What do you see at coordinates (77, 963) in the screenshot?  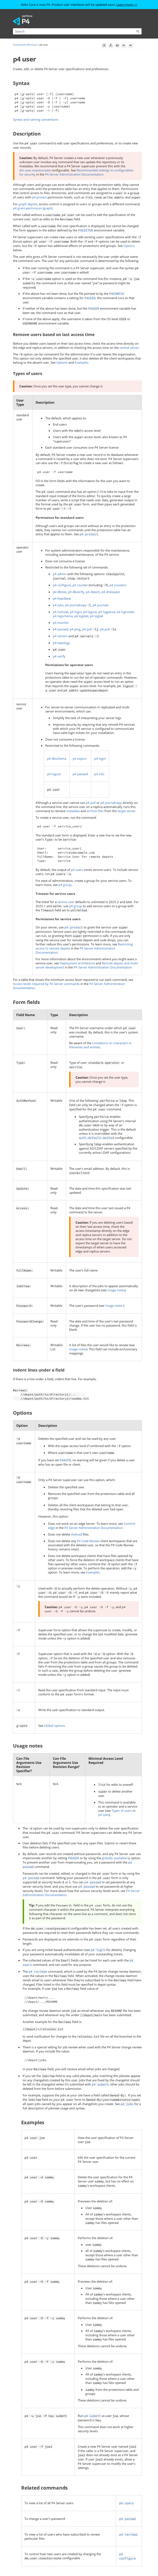 I see `Deployment architecture` at bounding box center [77, 963].